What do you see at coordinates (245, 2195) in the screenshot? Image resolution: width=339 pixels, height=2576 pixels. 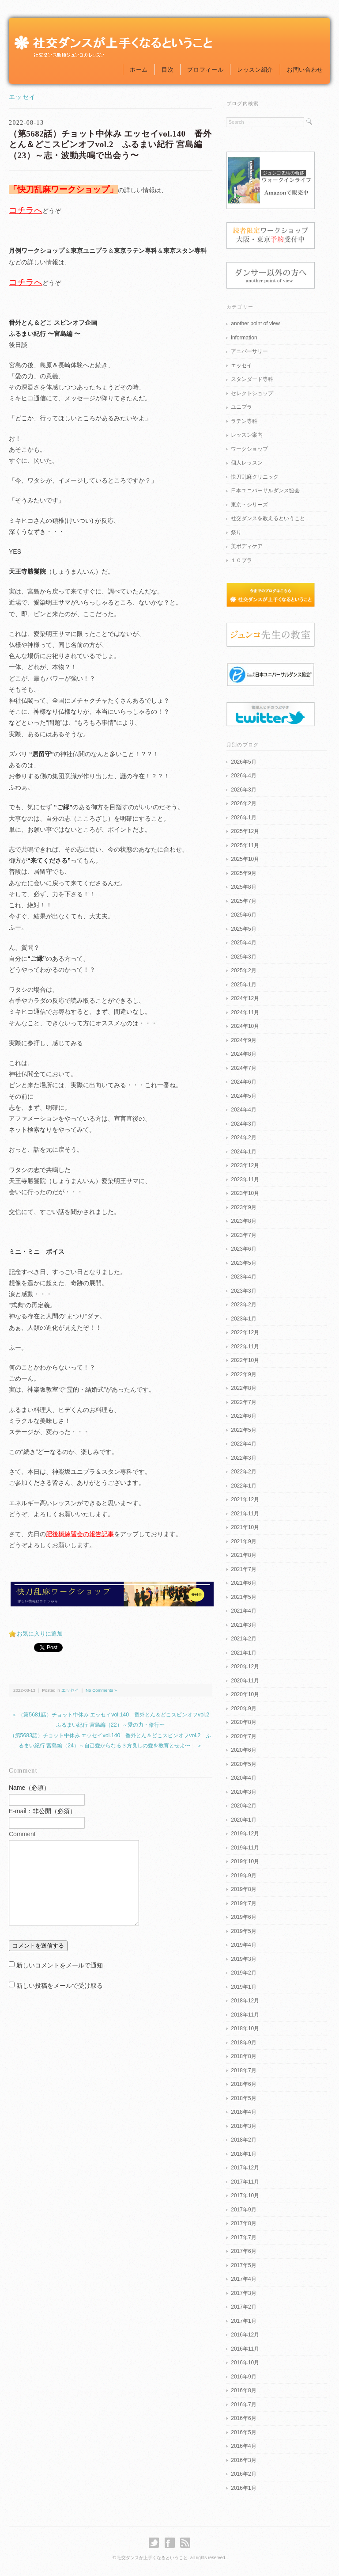 I see `2017年10月` at bounding box center [245, 2195].